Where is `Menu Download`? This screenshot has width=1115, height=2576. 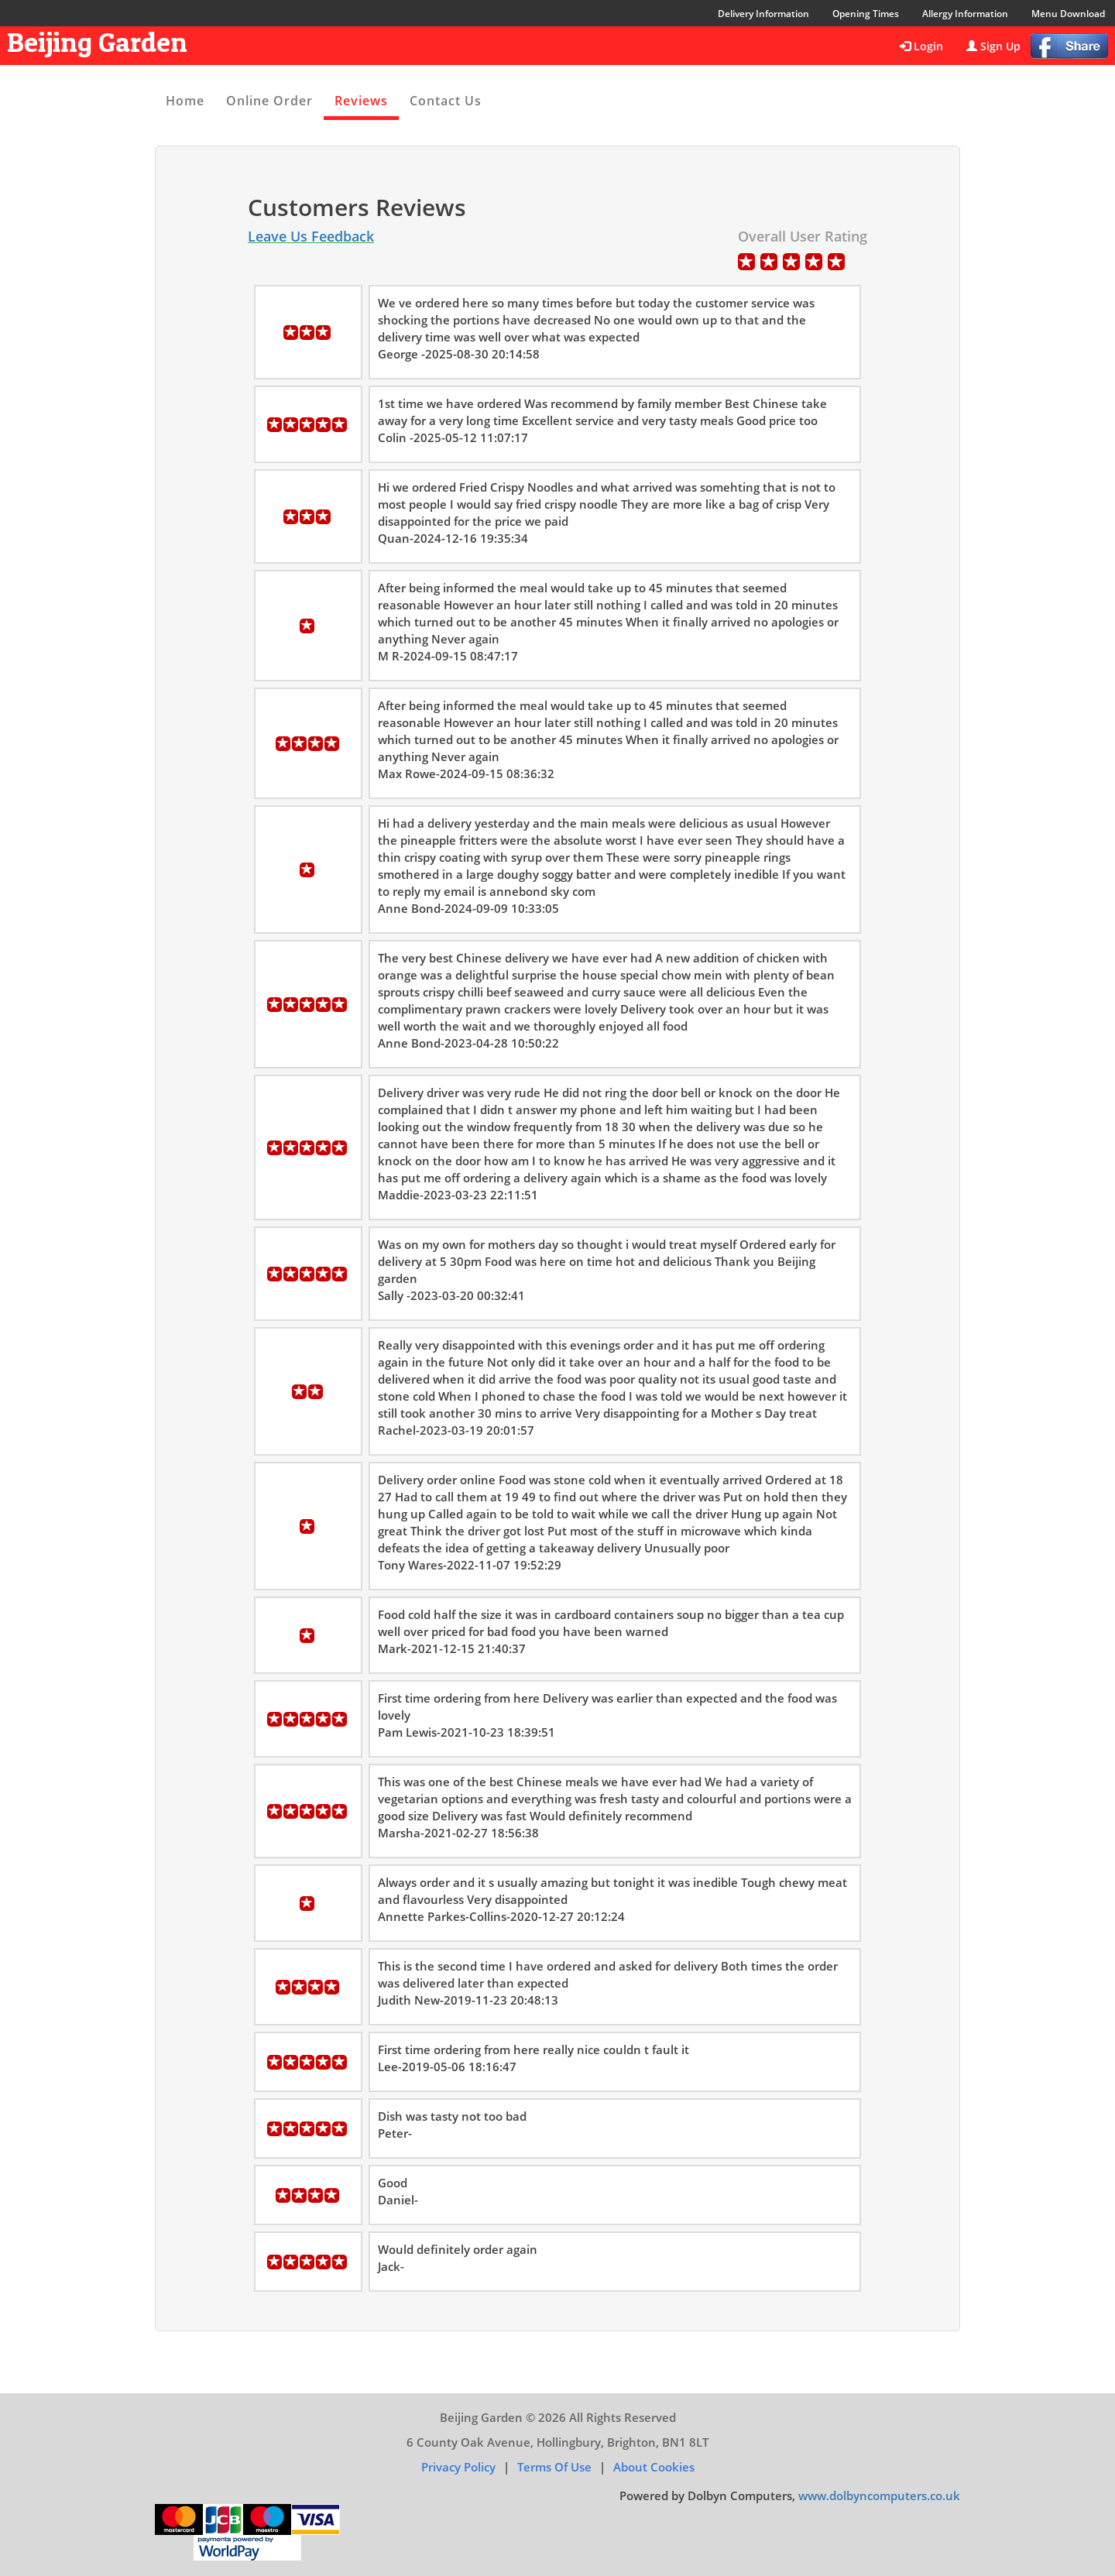 Menu Download is located at coordinates (1068, 13).